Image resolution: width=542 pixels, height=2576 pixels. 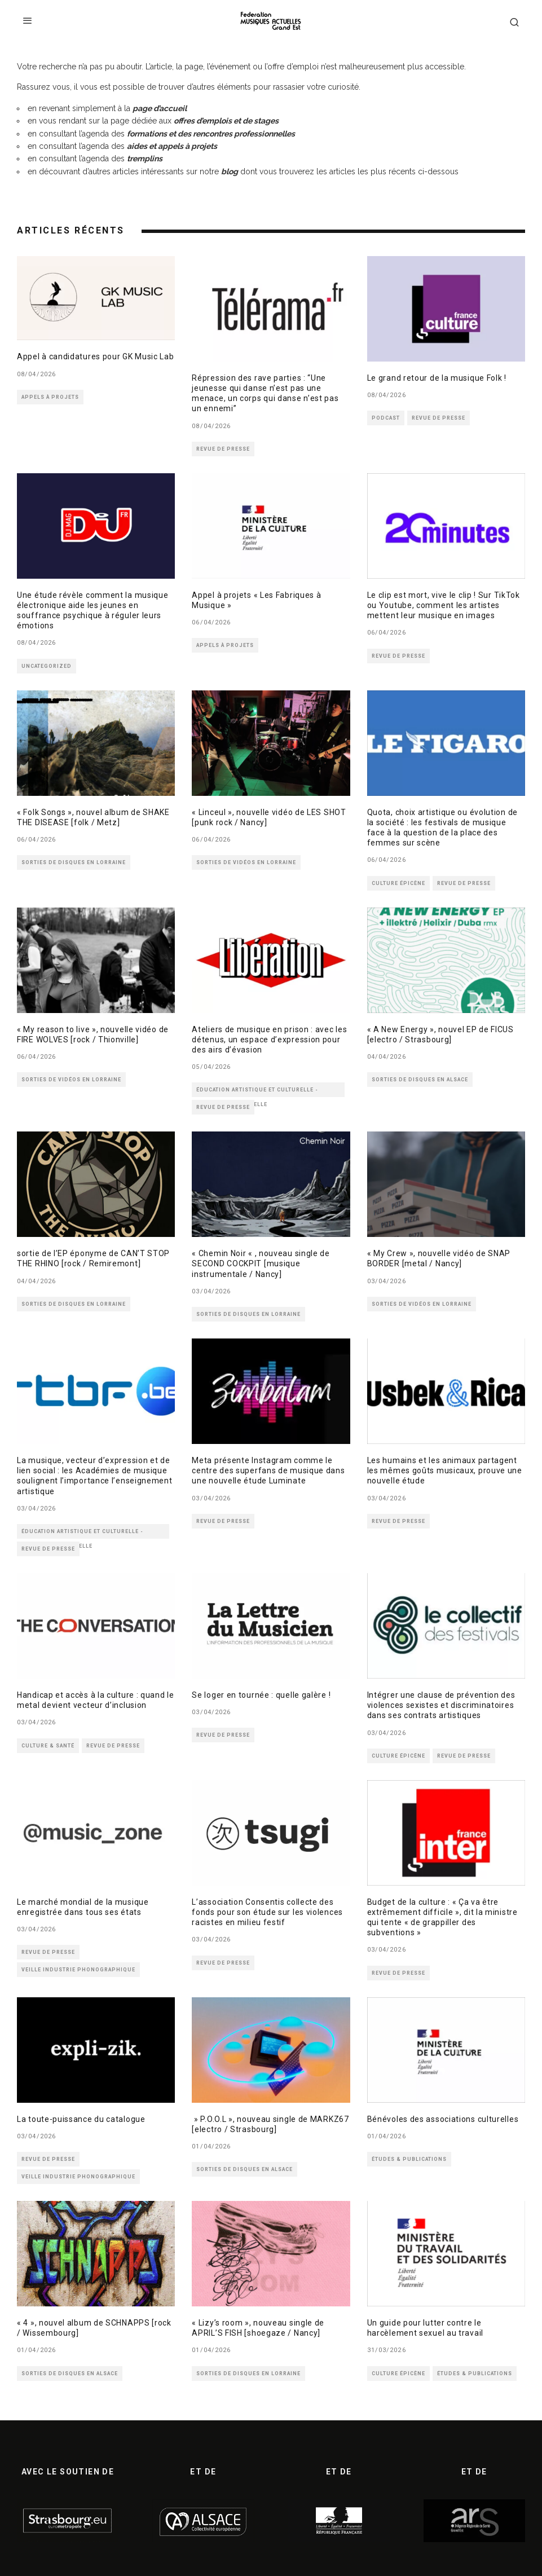 I want to click on Le grand retour de la musique Folk !, so click(x=436, y=377).